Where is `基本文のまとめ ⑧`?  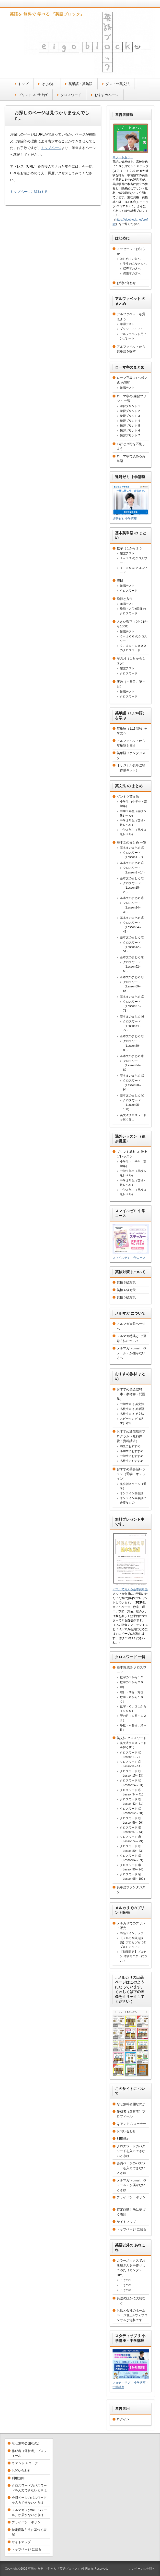 基本文のまとめ ⑧ is located at coordinates (132, 977).